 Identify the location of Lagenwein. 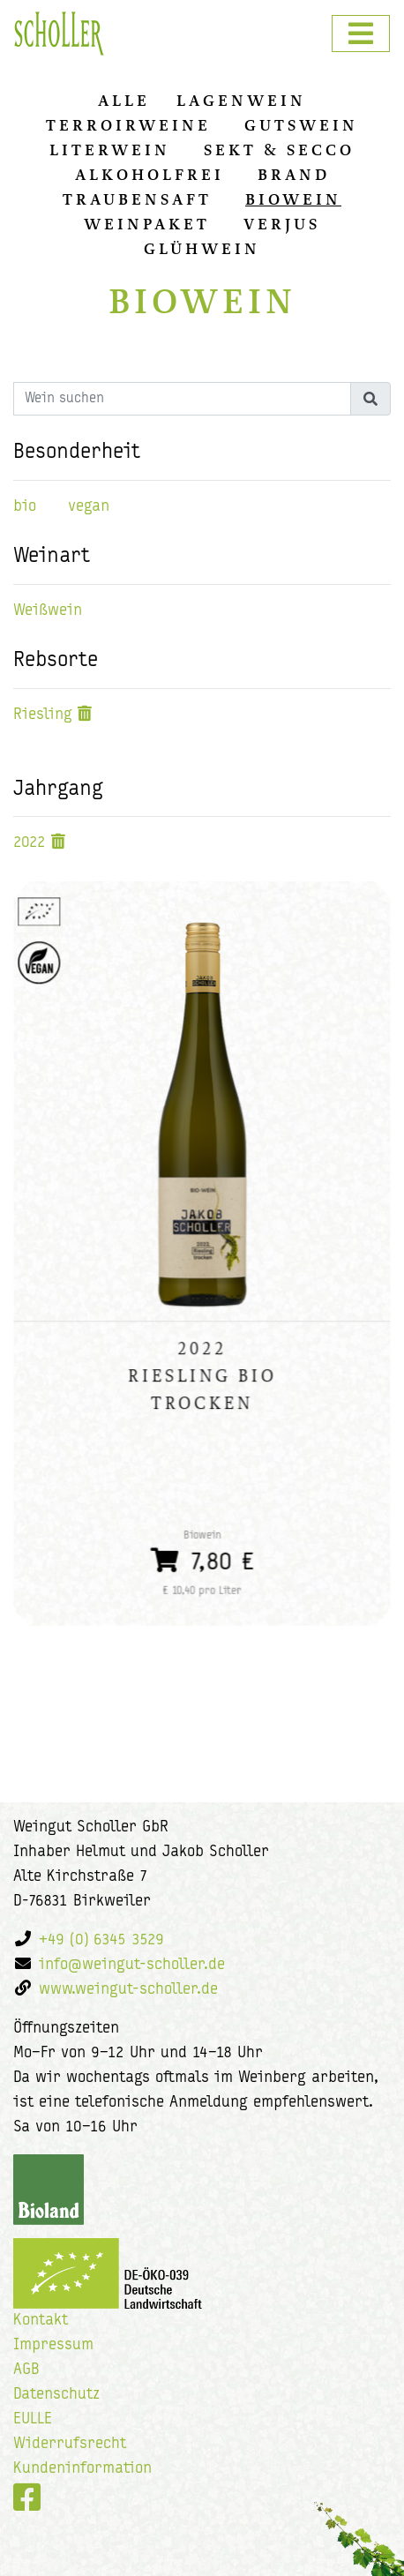
(241, 100).